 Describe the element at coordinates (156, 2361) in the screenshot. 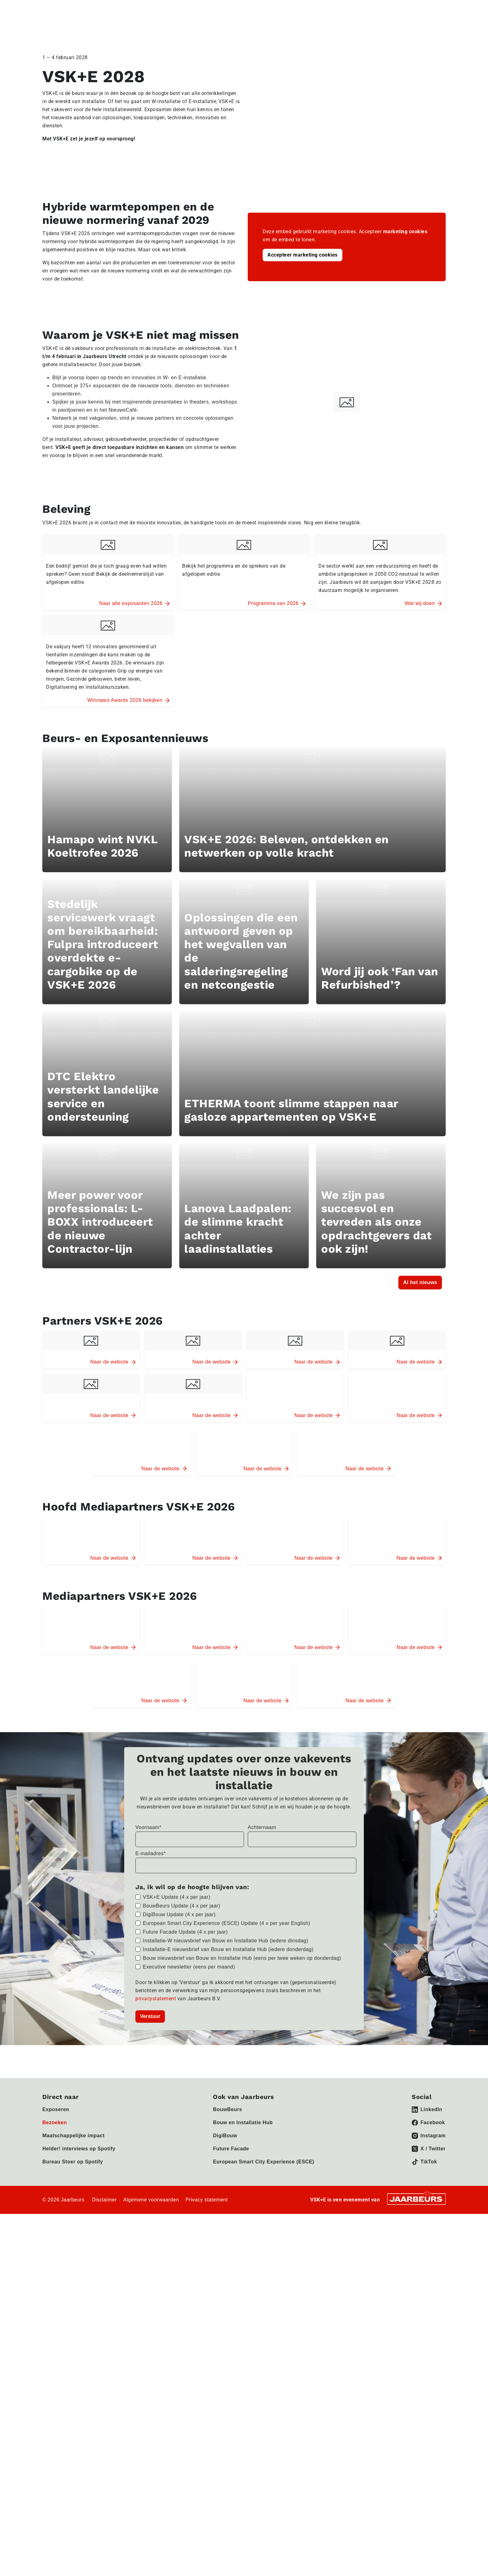

I see `privacystatement` at that location.